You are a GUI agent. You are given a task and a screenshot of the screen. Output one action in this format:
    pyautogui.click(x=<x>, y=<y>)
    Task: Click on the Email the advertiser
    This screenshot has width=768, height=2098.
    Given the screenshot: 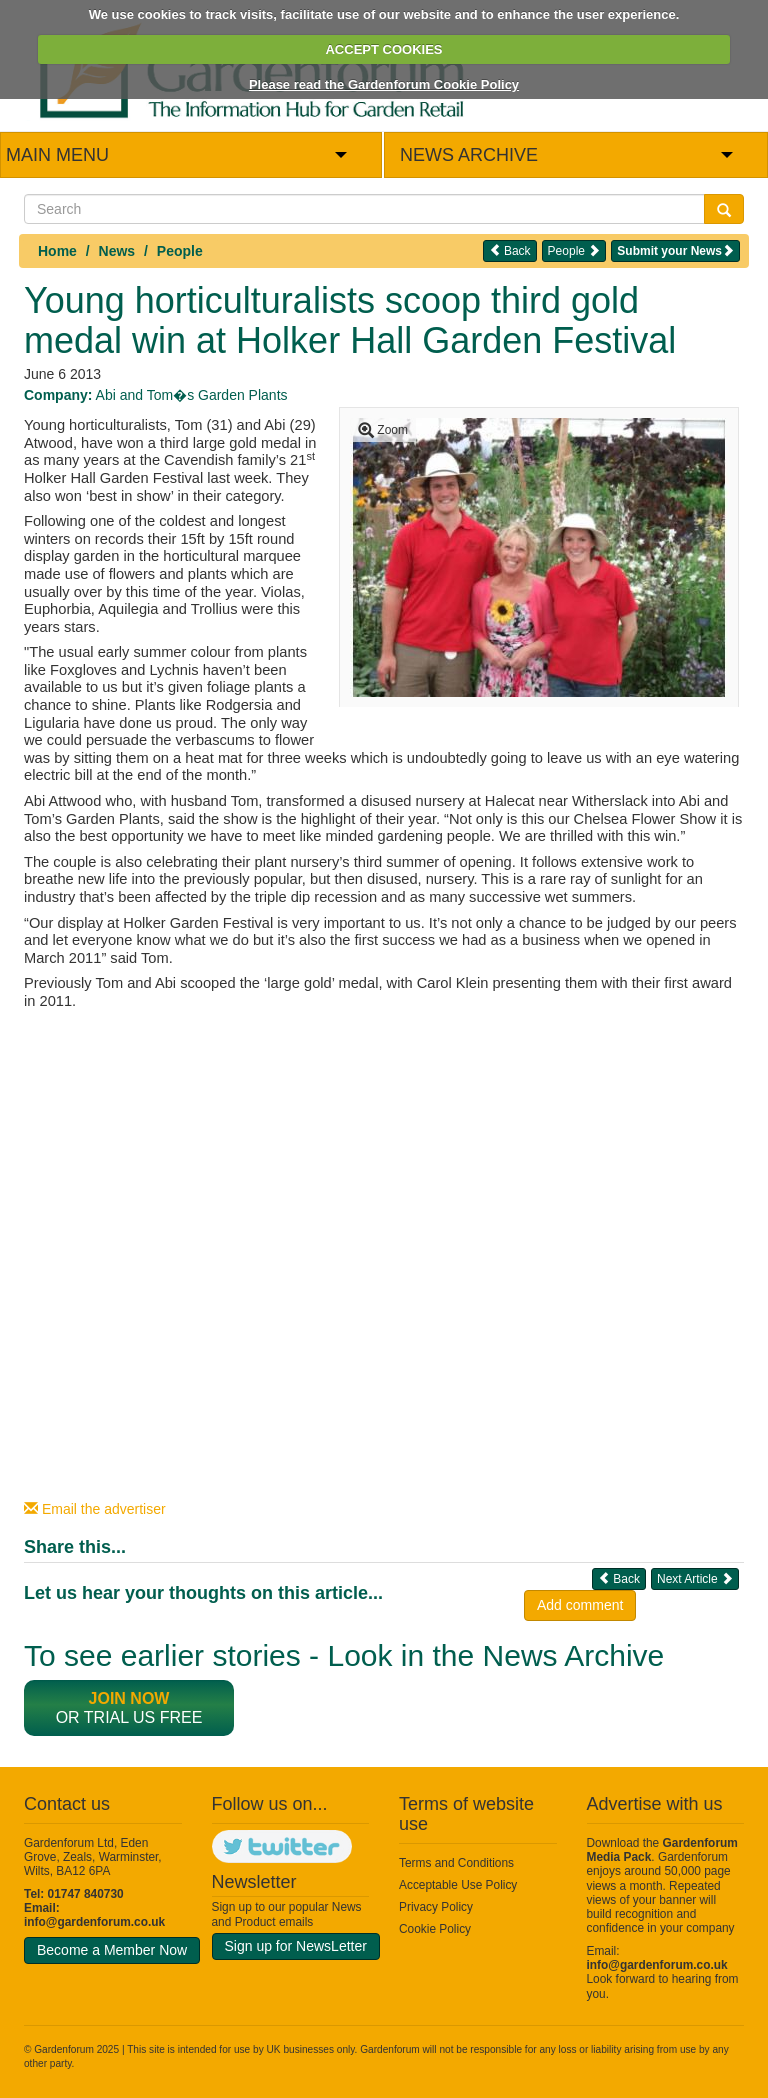 What is the action you would take?
    pyautogui.click(x=95, y=1509)
    